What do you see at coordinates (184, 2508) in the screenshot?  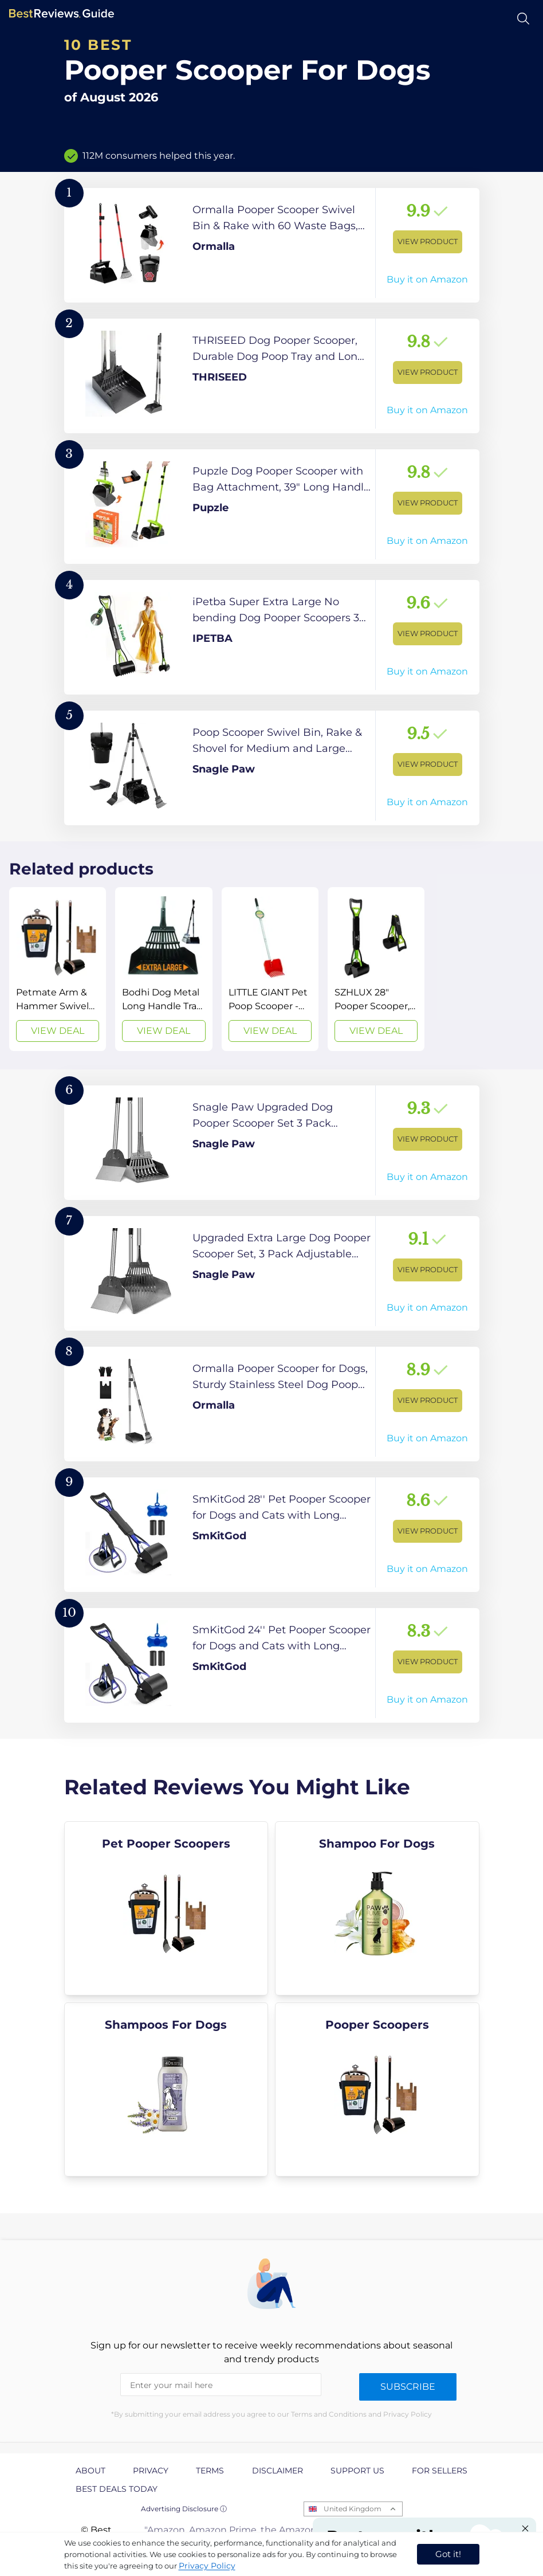 I see `Advertising Disclosure ⓘ [toggle advertising disclosure]` at bounding box center [184, 2508].